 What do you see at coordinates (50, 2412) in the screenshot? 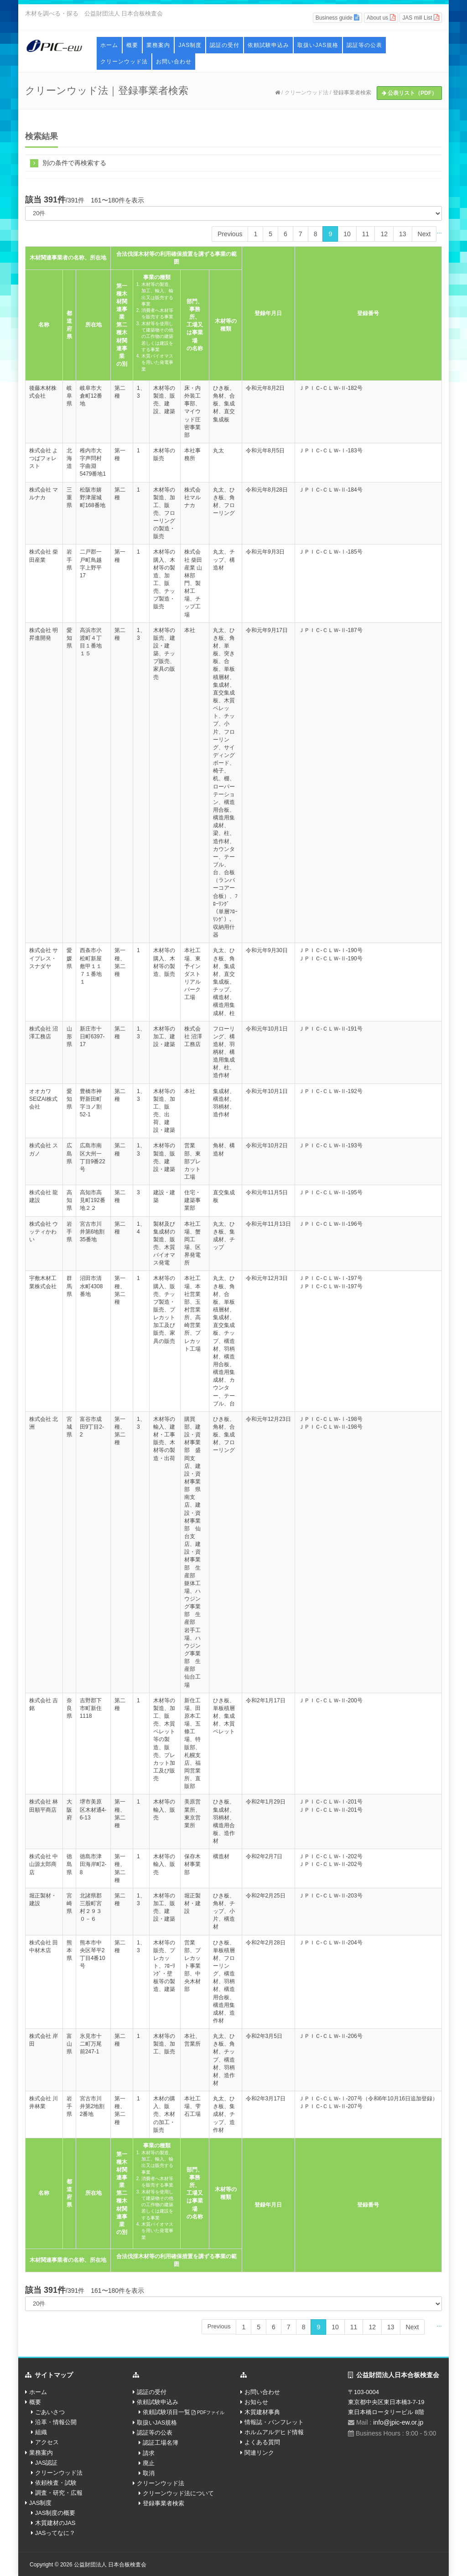
I see `ごあいさつ` at bounding box center [50, 2412].